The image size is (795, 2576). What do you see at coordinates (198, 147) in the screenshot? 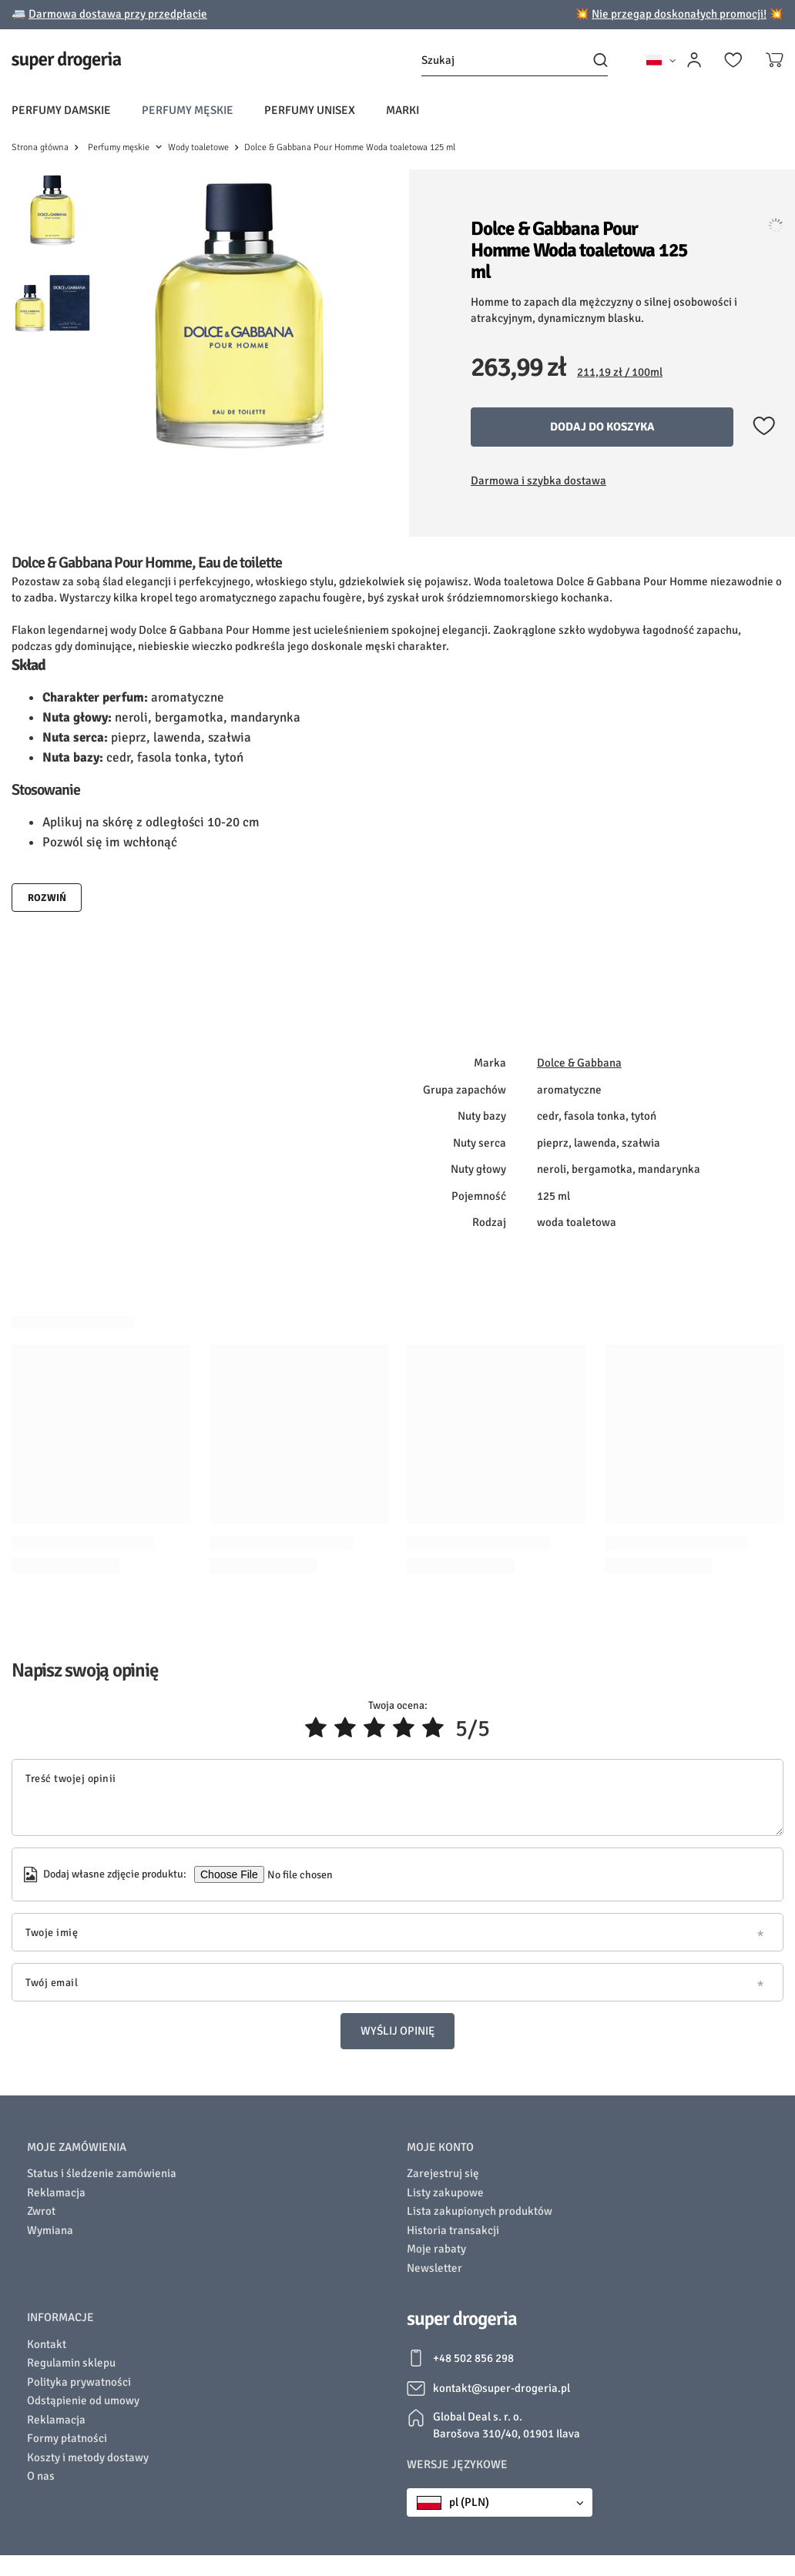
I see `Wody toaletowe` at bounding box center [198, 147].